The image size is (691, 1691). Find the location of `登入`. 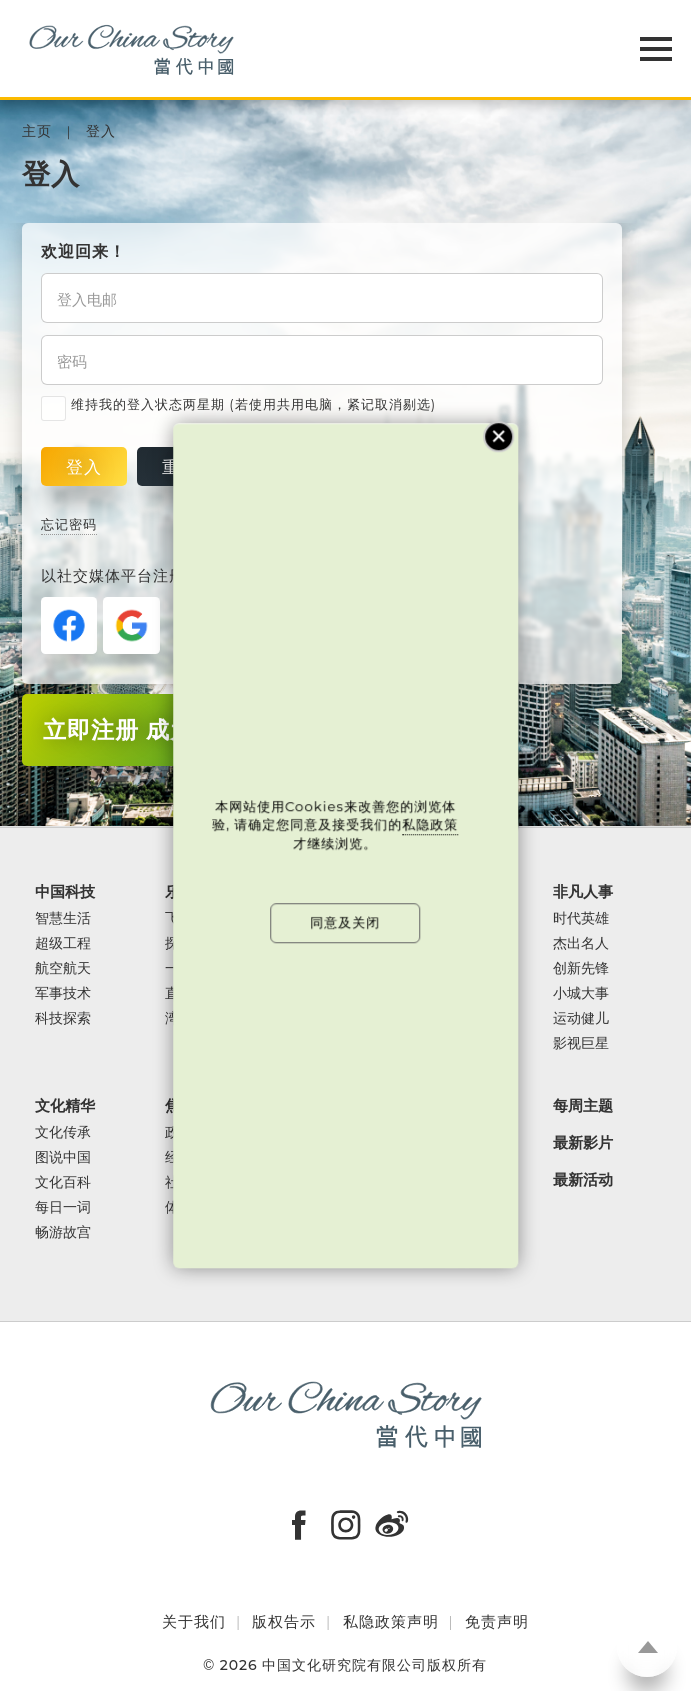

登入 is located at coordinates (101, 131).